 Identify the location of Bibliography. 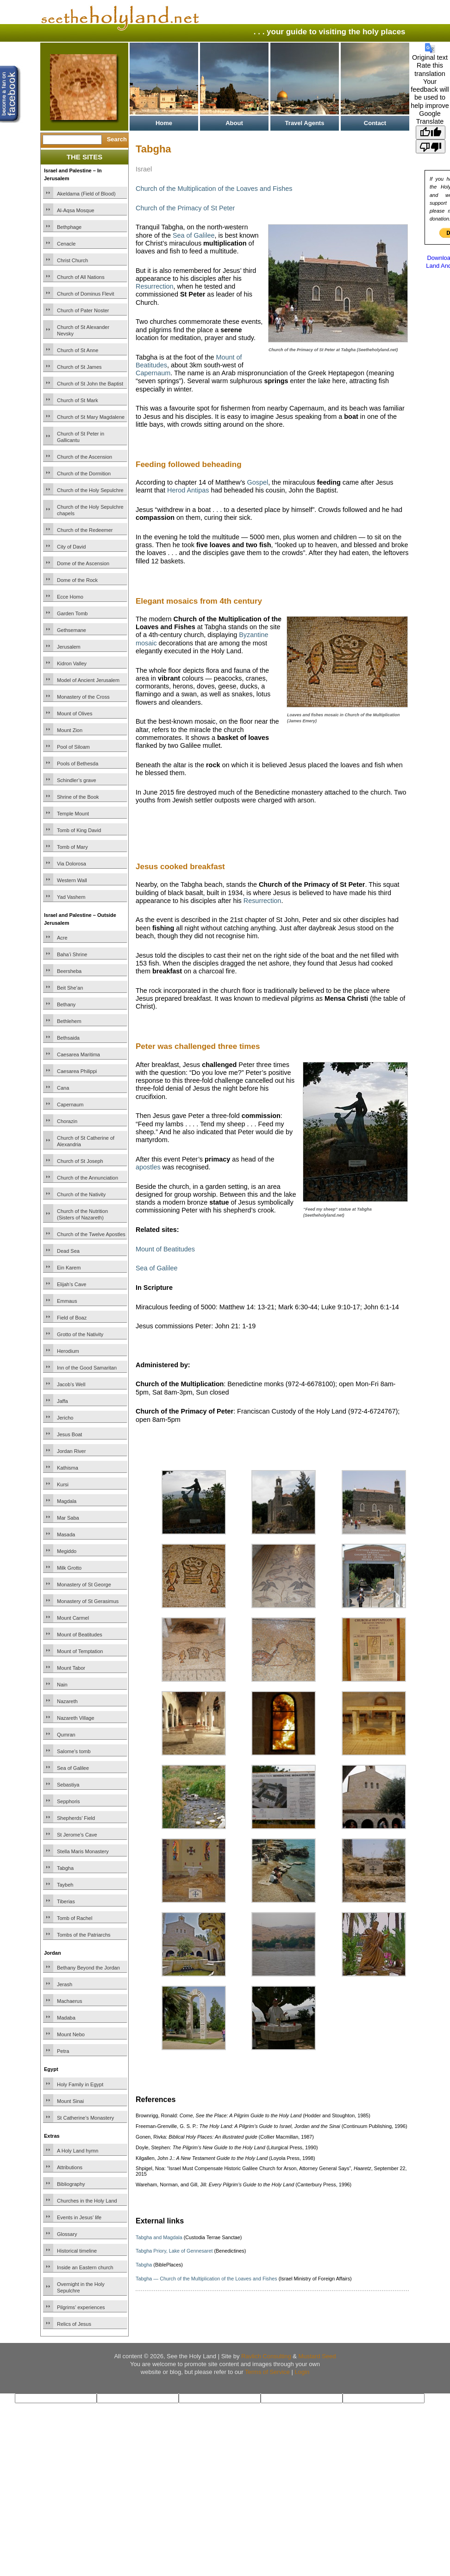
(71, 2184).